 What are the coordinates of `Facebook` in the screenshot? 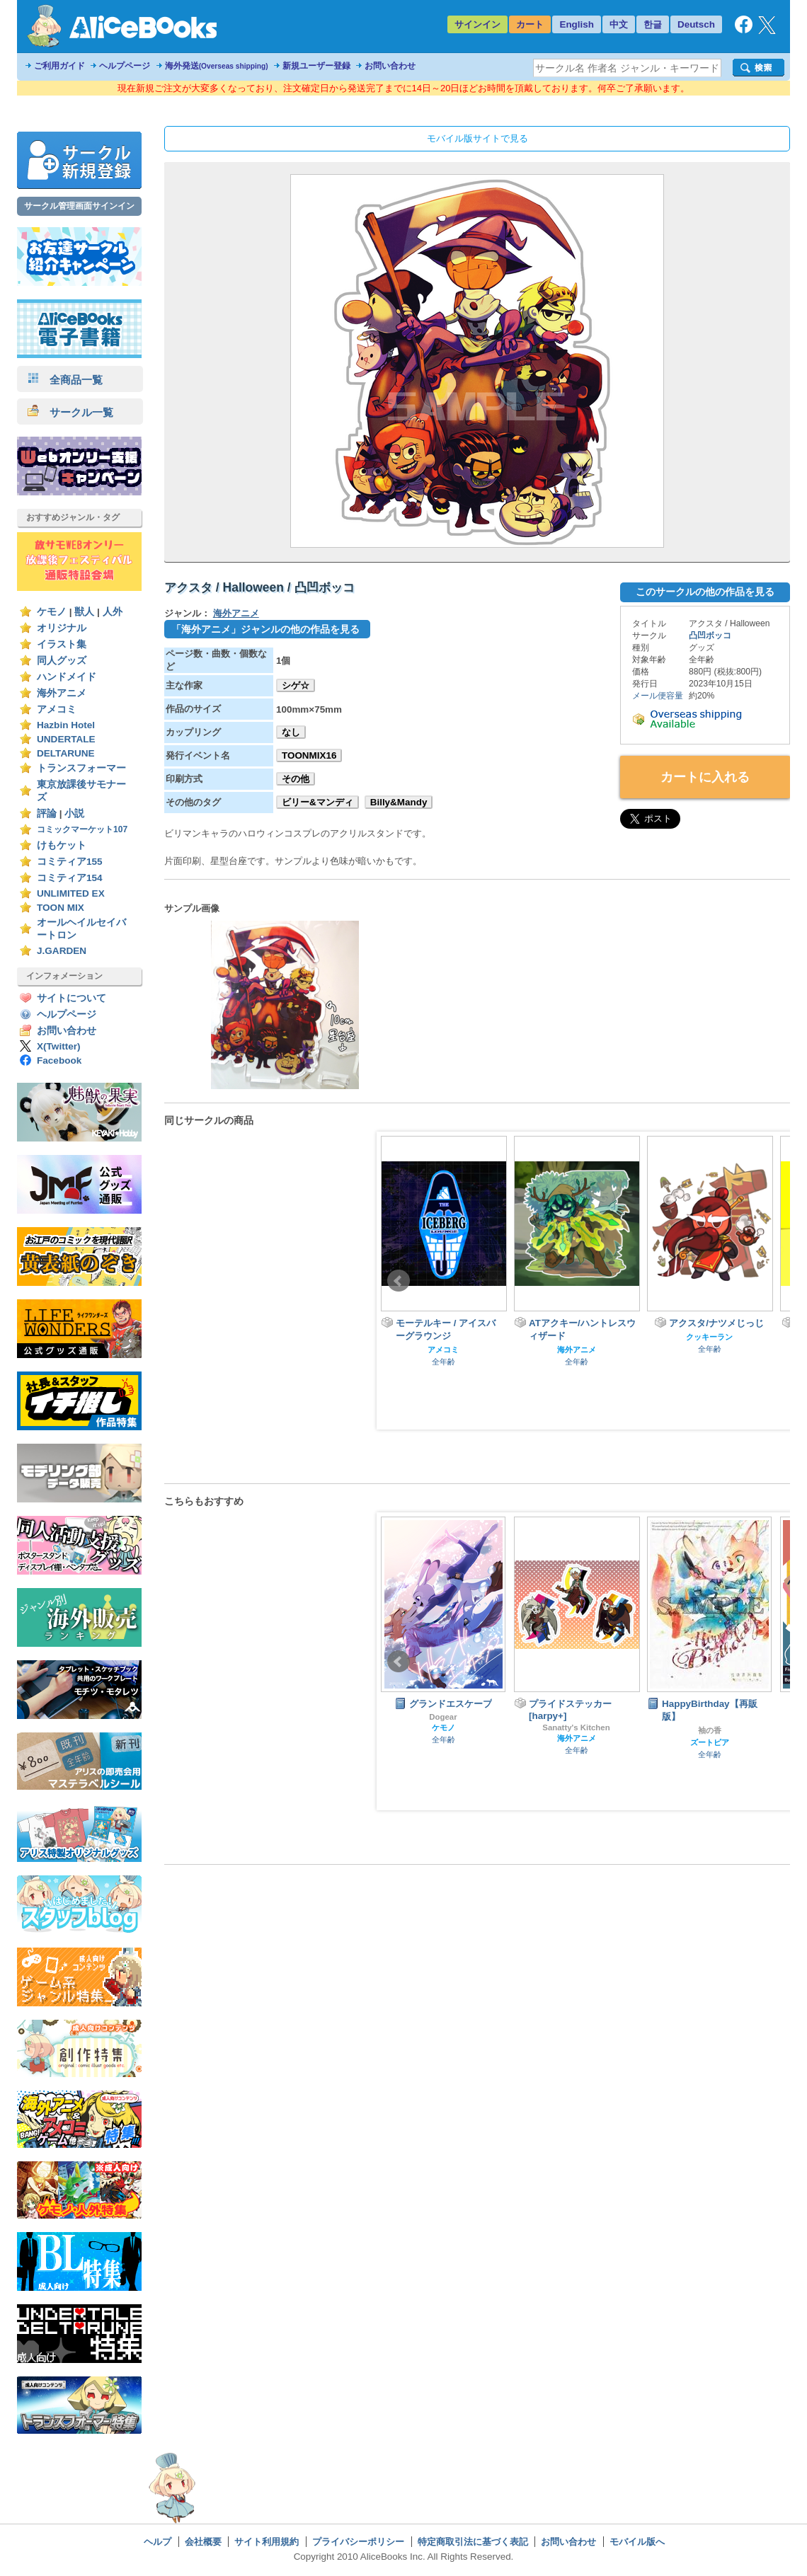 It's located at (59, 1060).